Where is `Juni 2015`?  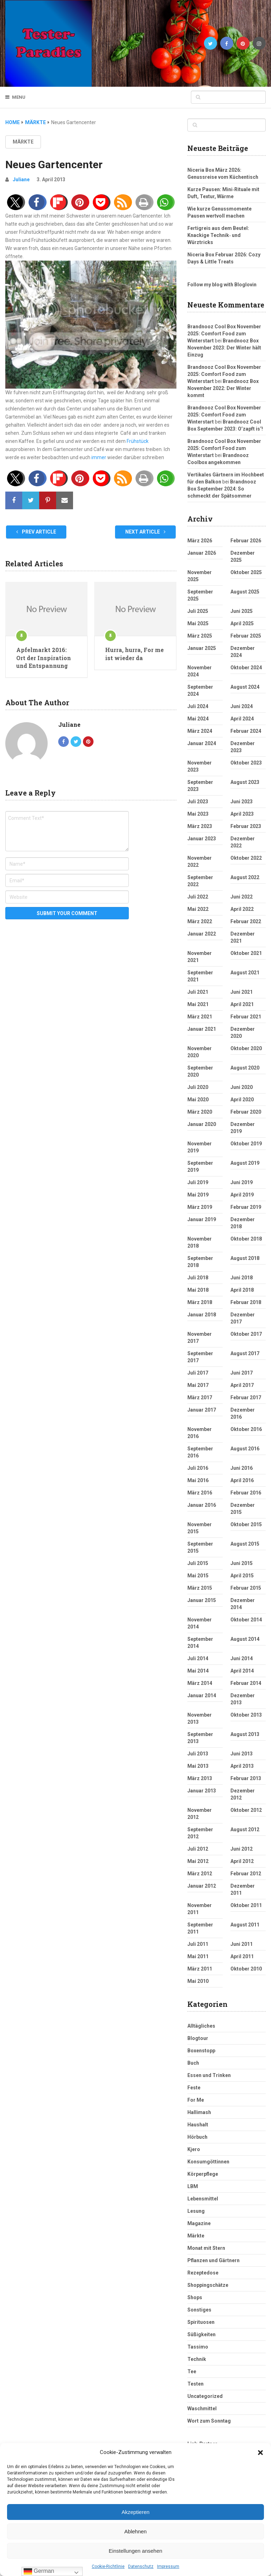 Juni 2015 is located at coordinates (241, 1563).